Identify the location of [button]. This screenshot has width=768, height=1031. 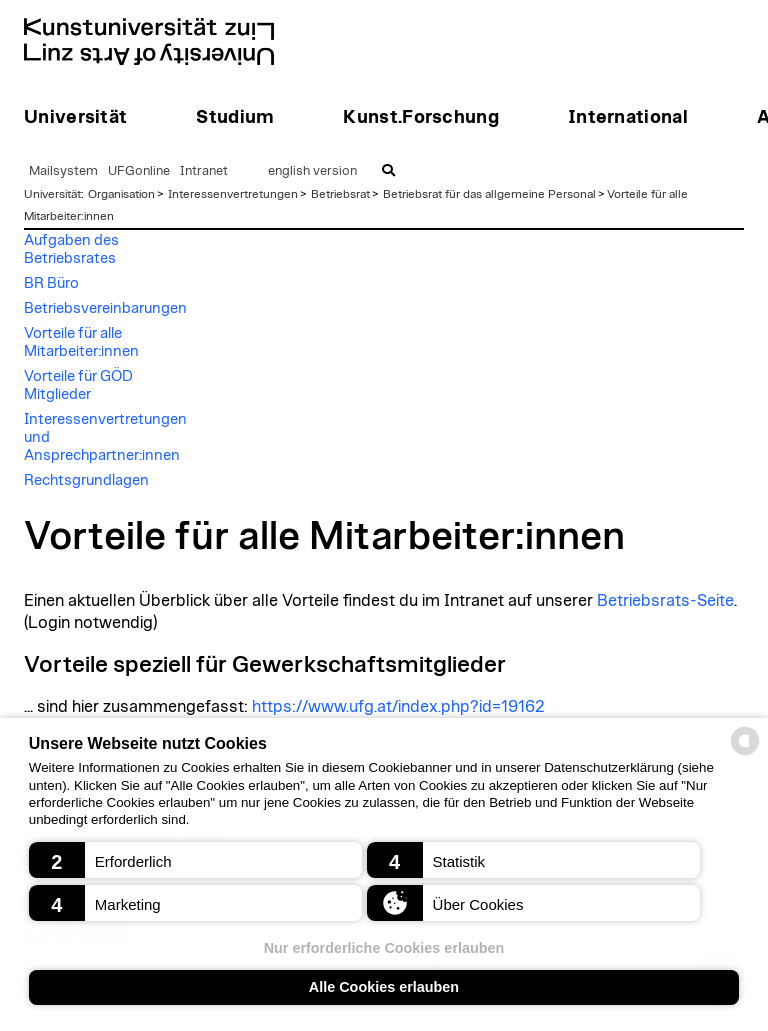
(195, 860).